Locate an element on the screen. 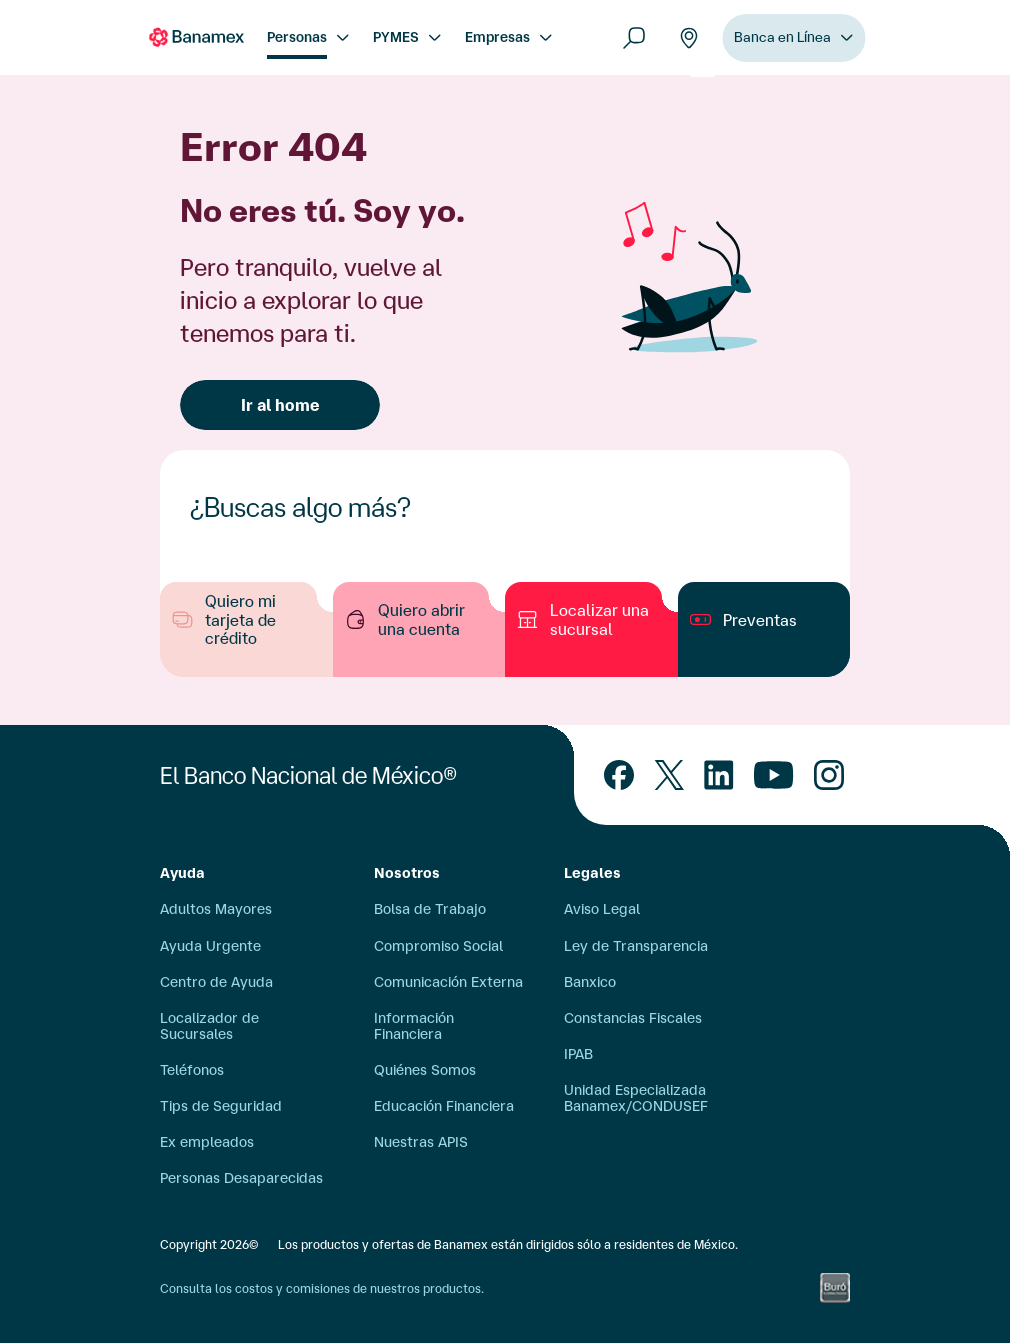  IPAB is located at coordinates (578, 1054).